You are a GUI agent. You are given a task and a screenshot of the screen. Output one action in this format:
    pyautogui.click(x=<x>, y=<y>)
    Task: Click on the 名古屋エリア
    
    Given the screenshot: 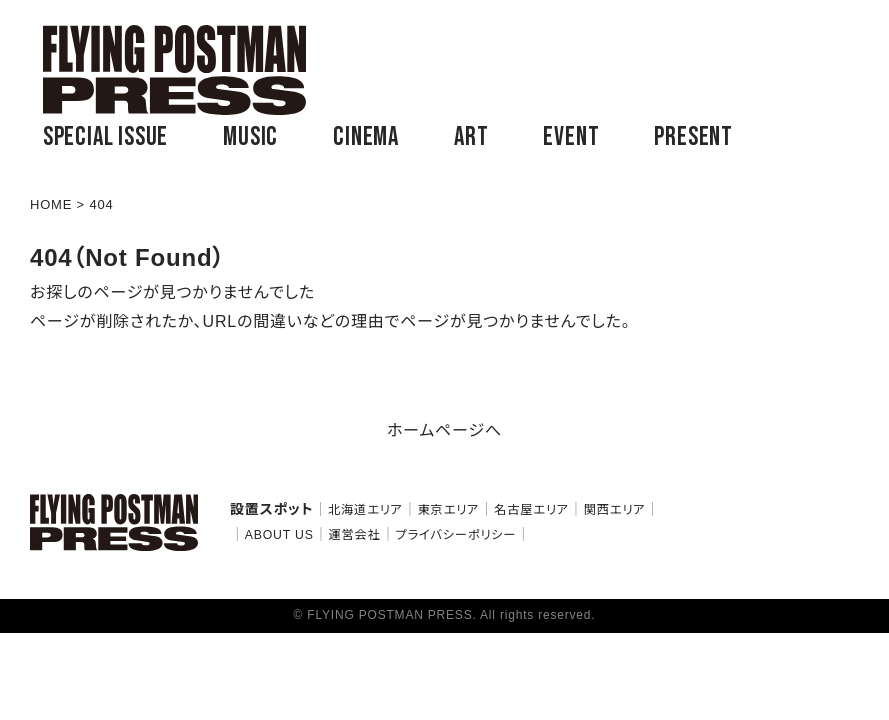 What is the action you would take?
    pyautogui.click(x=531, y=510)
    